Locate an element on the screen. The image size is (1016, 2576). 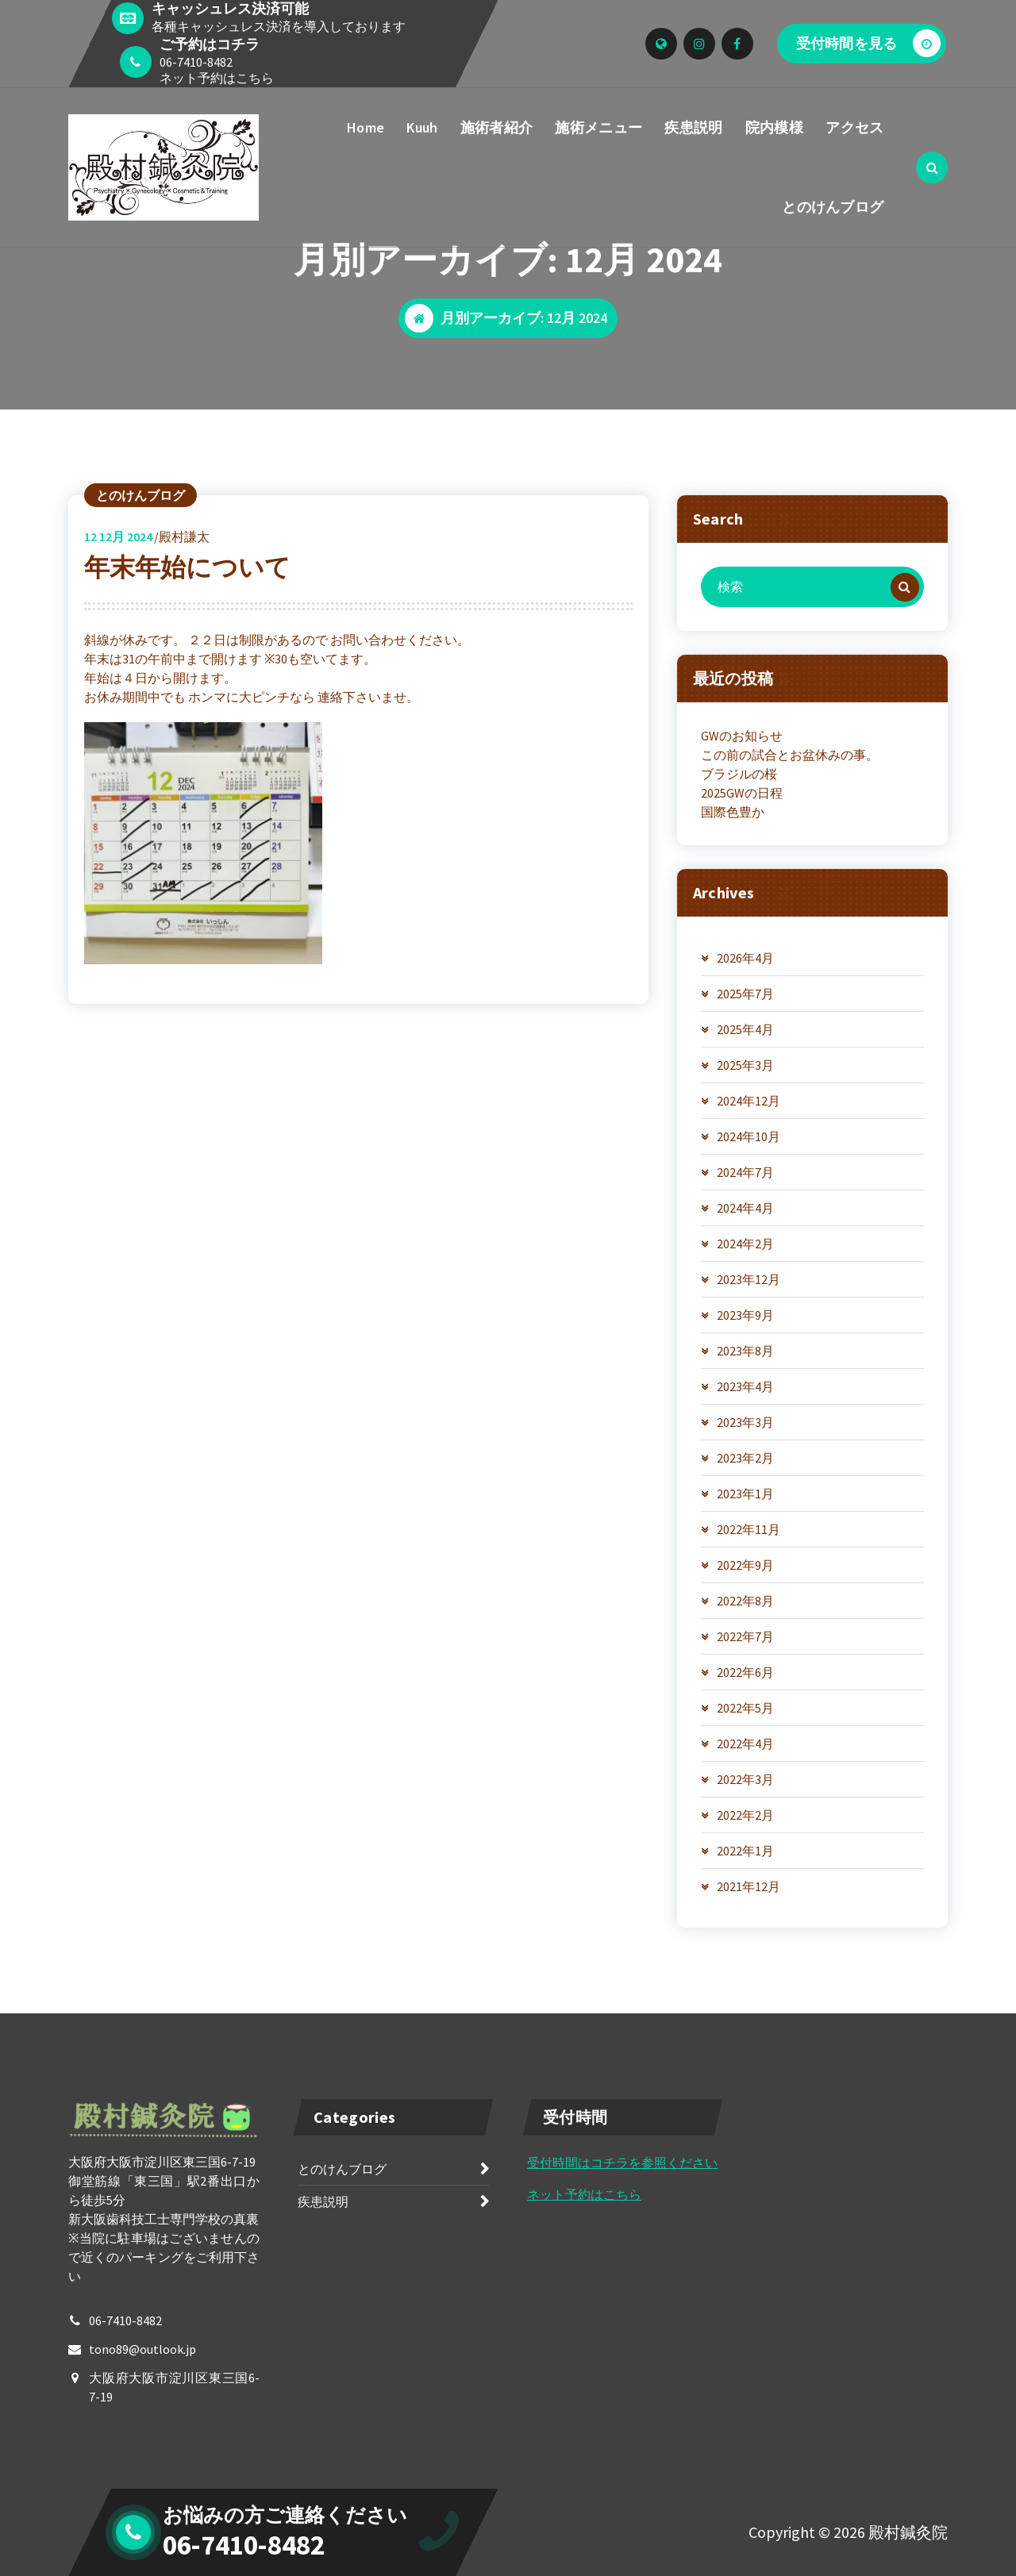
2024年2月 is located at coordinates (745, 1243).